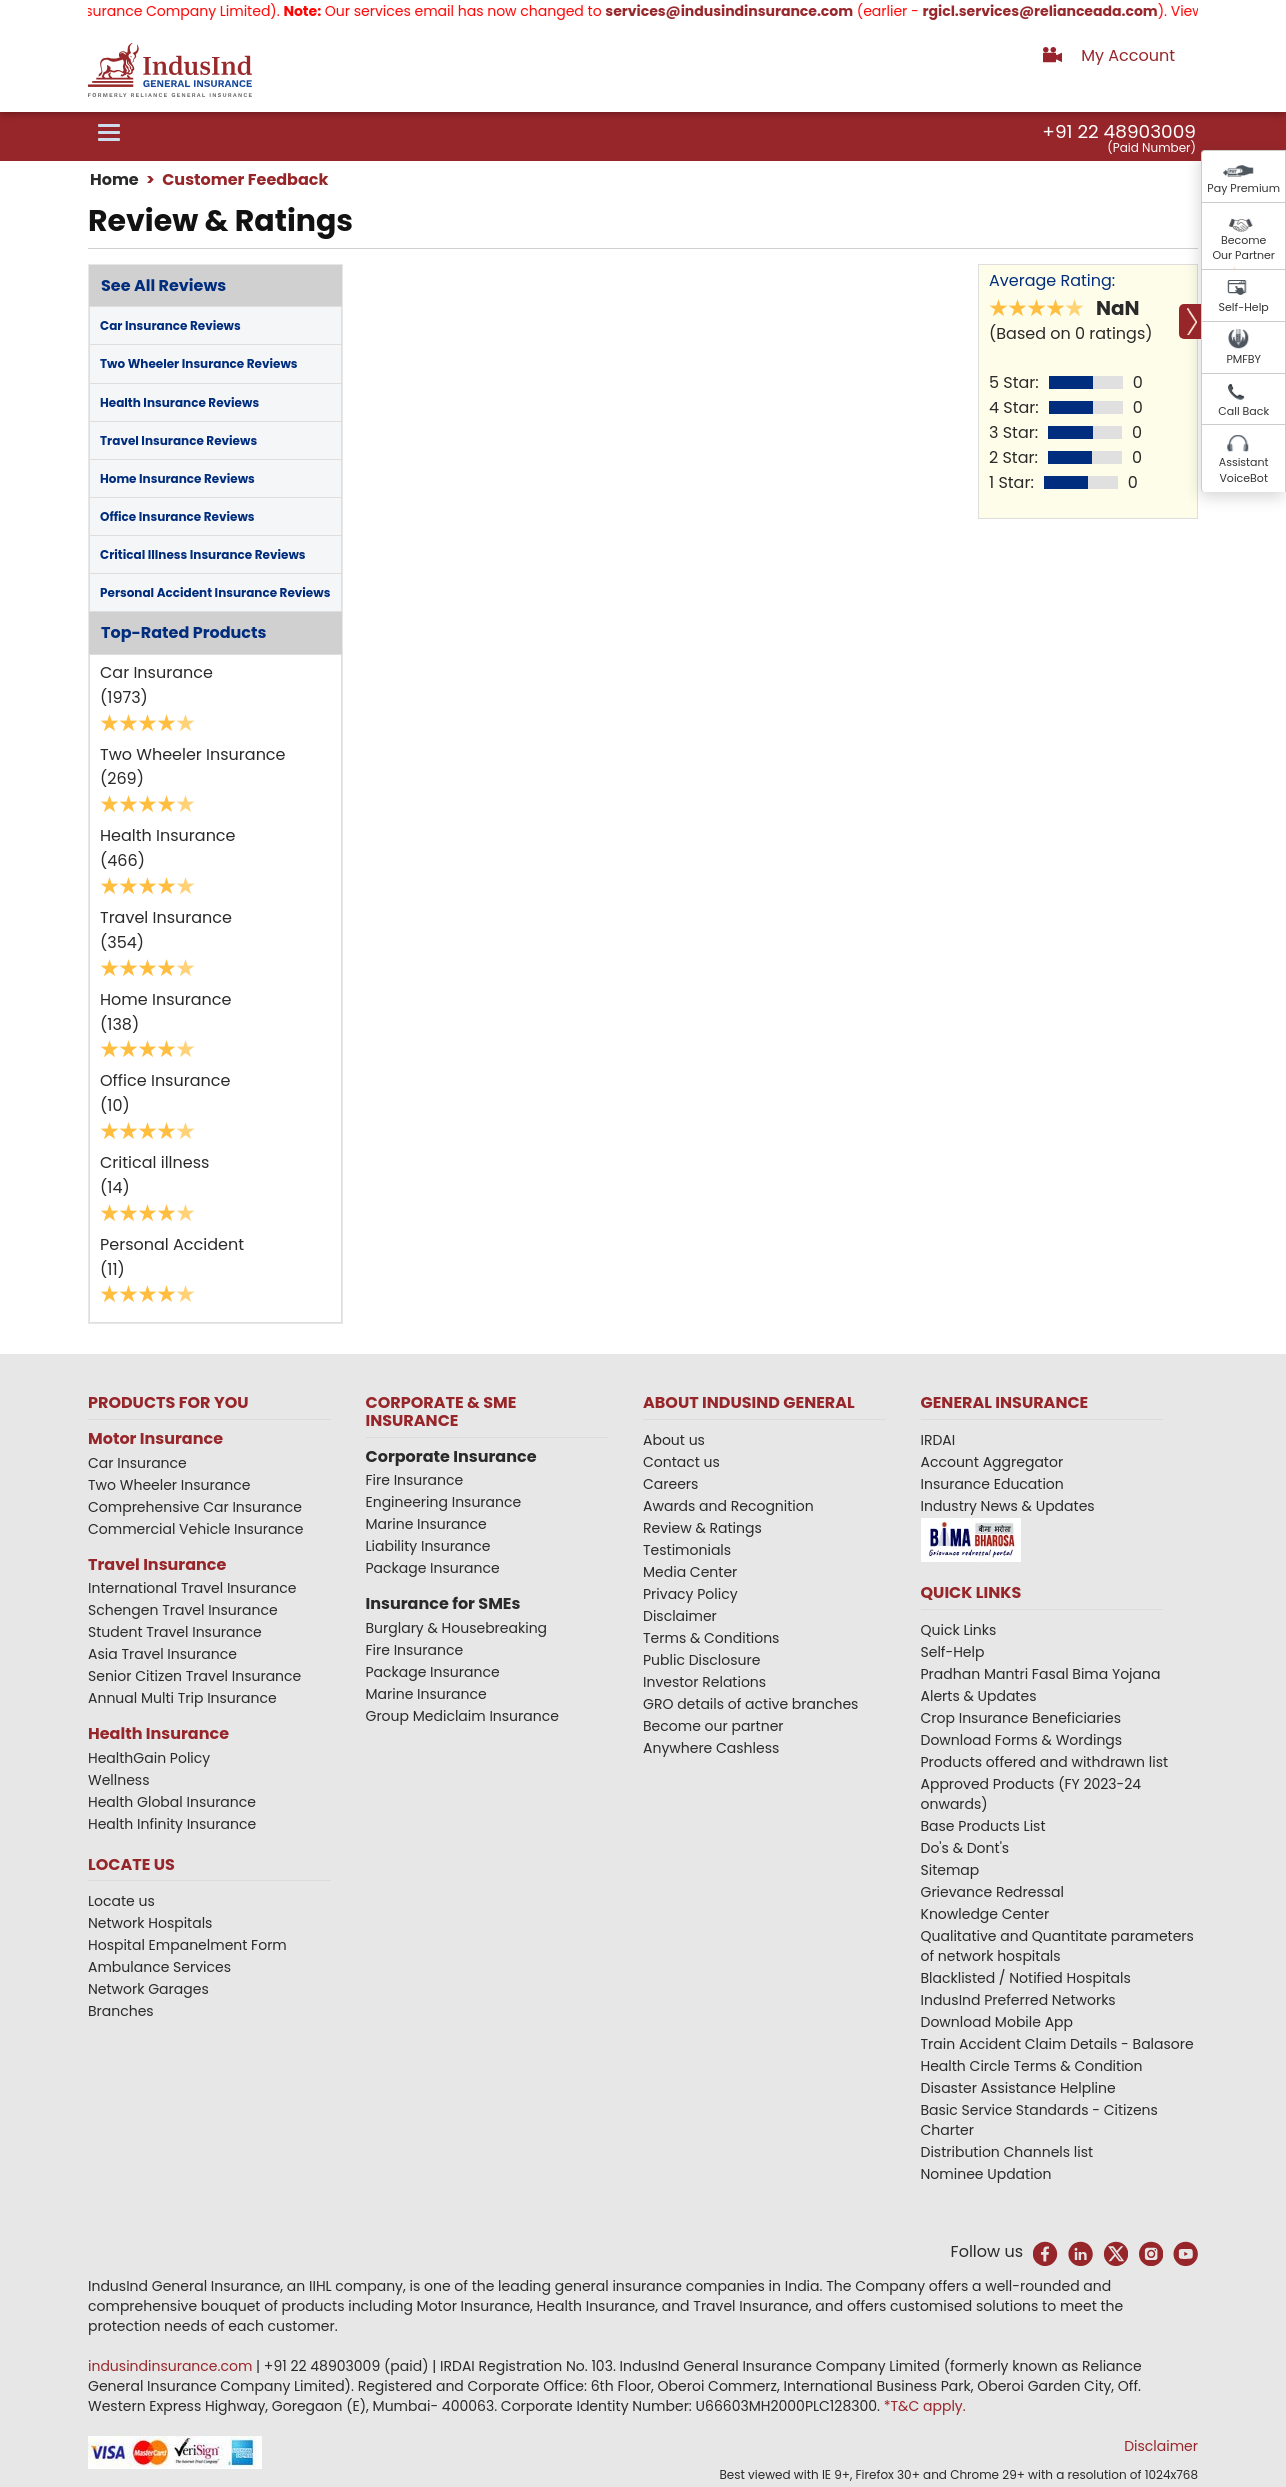 The image size is (1286, 2487). I want to click on IndusInd Preferred Networks, so click(1018, 2000).